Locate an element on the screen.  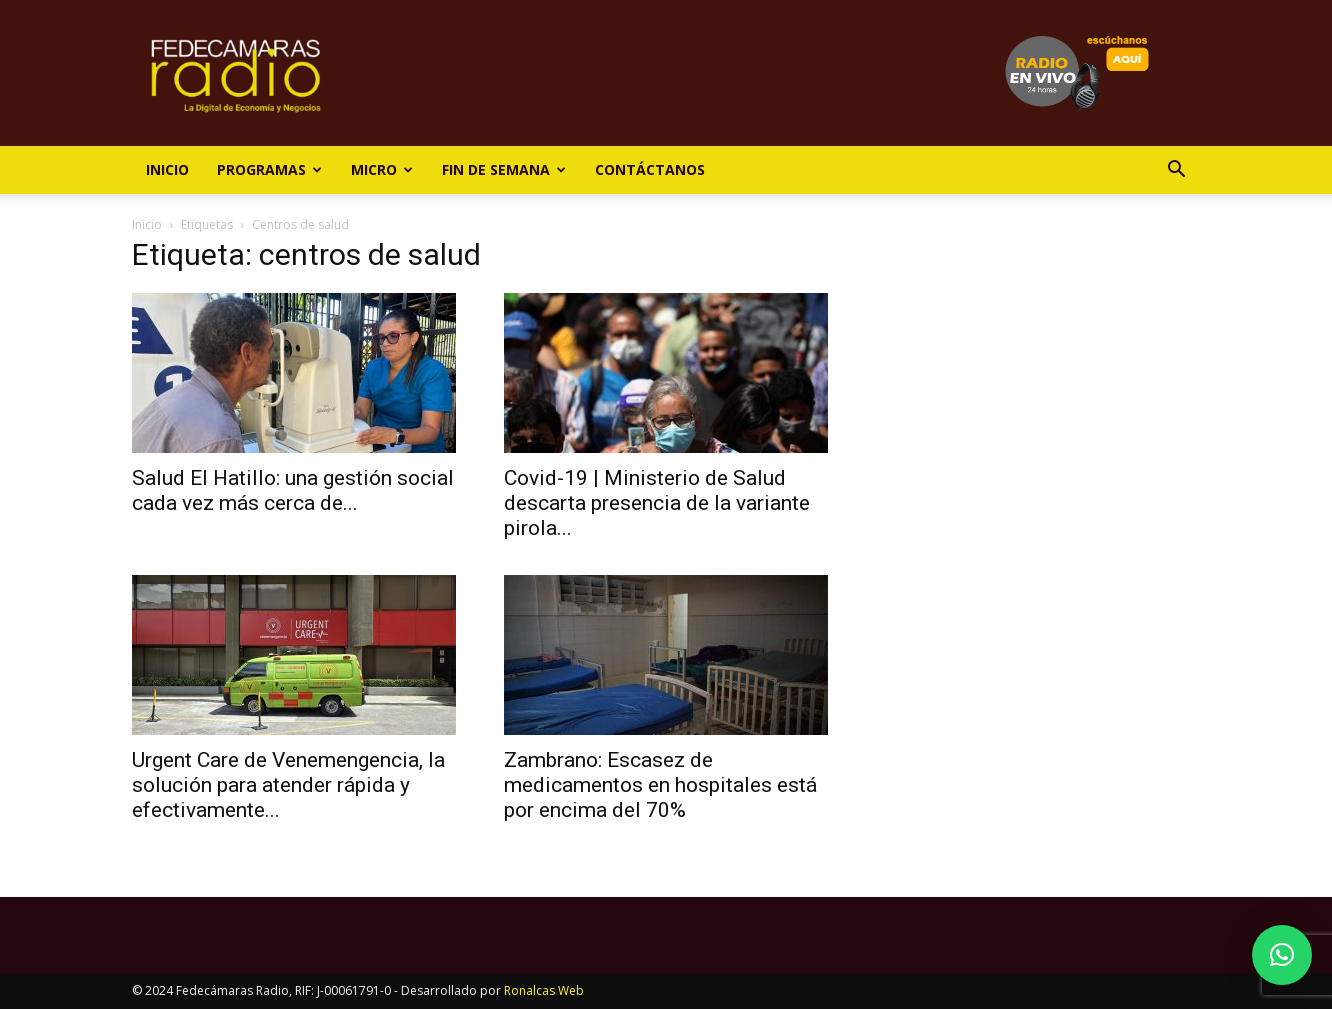
Fin de Semana is located at coordinates (504, 169).